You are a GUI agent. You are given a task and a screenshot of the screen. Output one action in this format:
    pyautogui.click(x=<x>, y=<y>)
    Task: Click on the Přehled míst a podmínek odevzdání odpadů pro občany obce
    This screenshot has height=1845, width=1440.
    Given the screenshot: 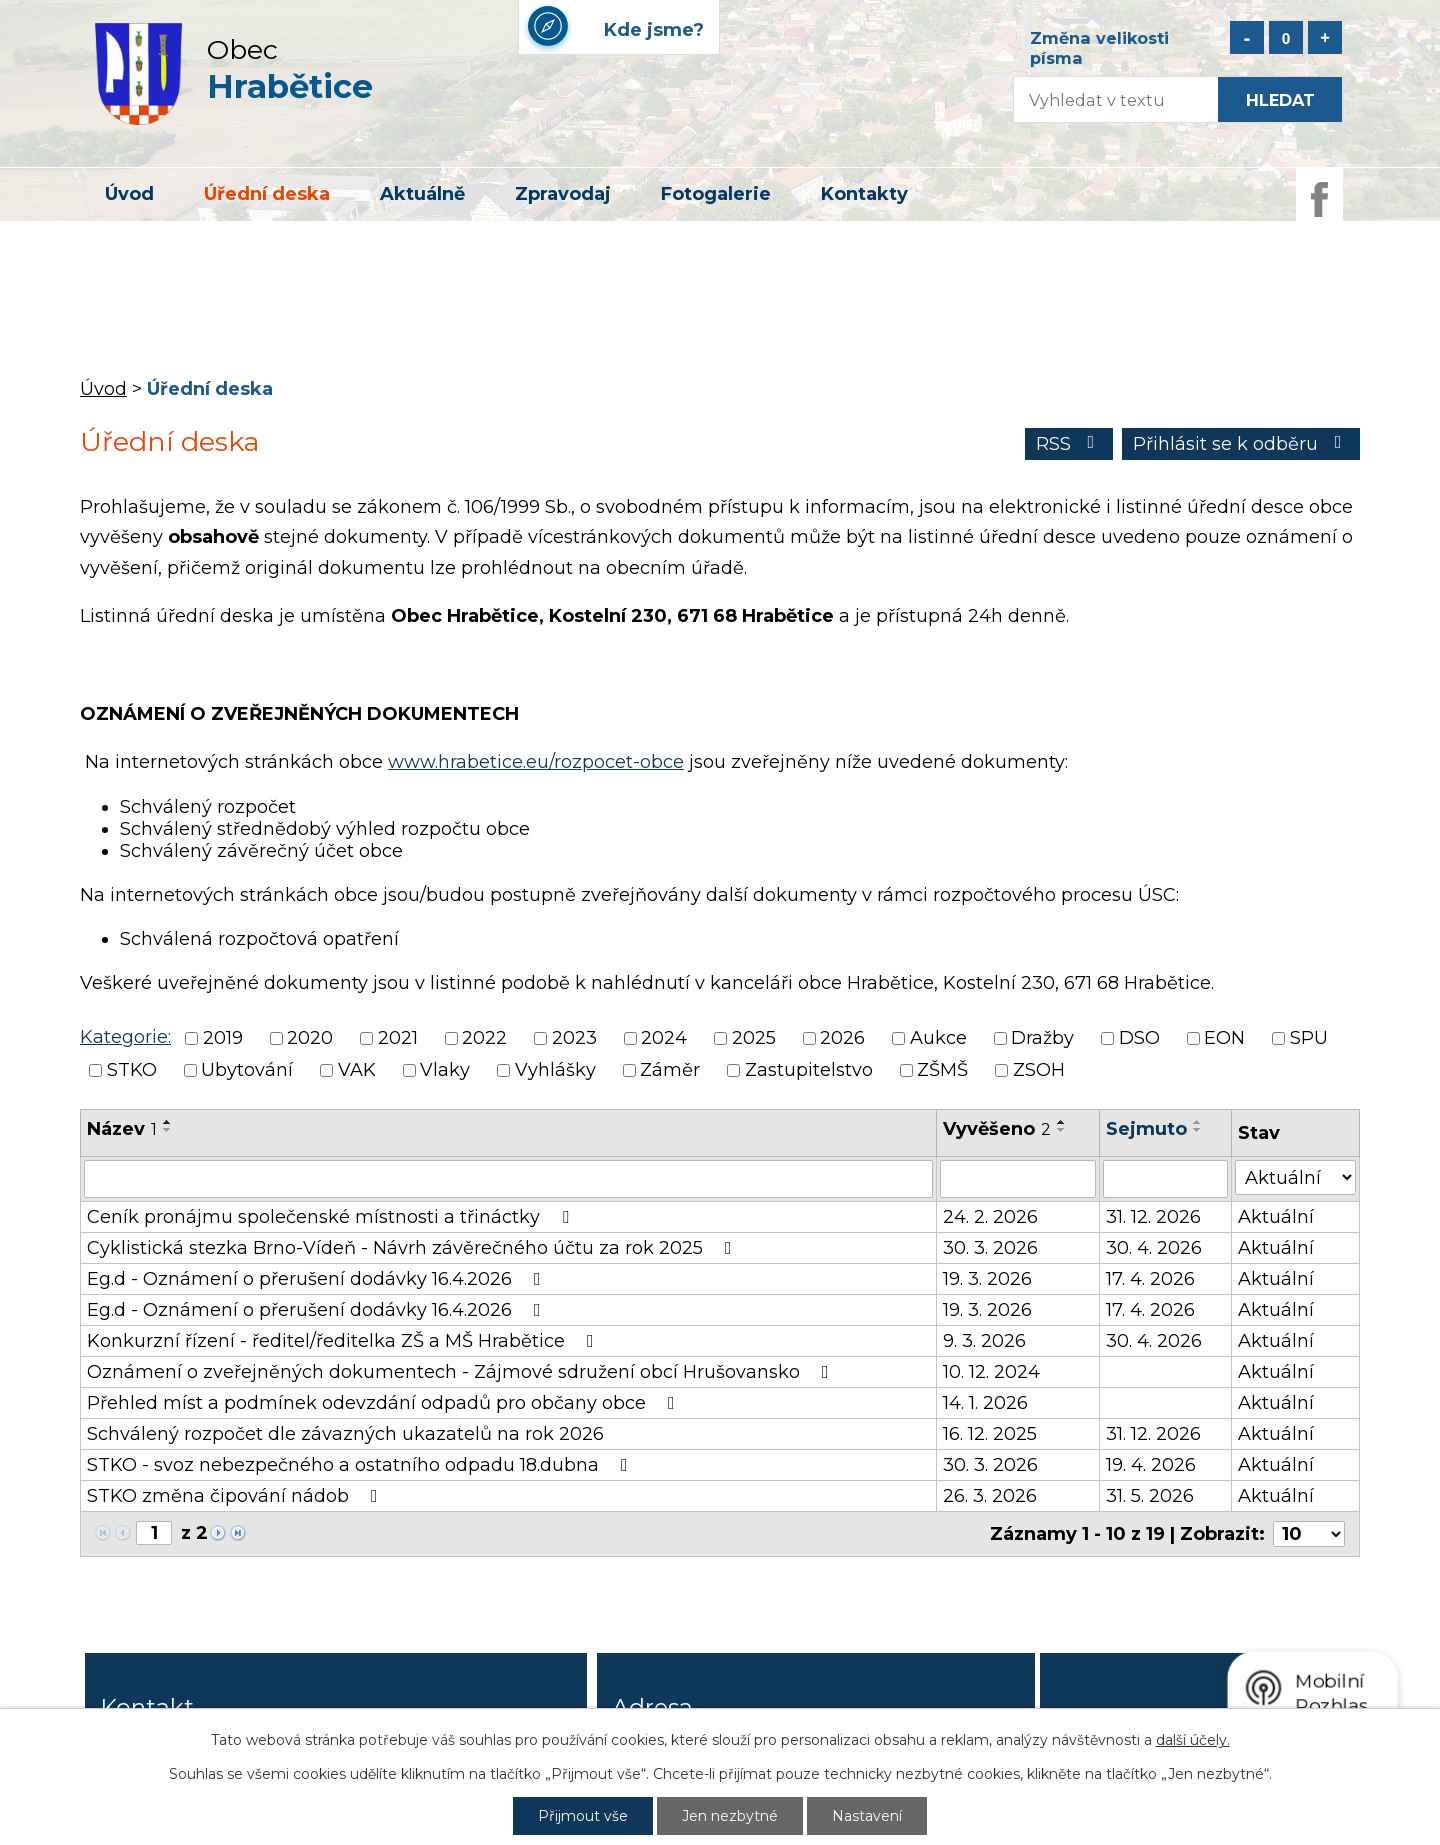 What is the action you would take?
    pyautogui.click(x=385, y=1403)
    